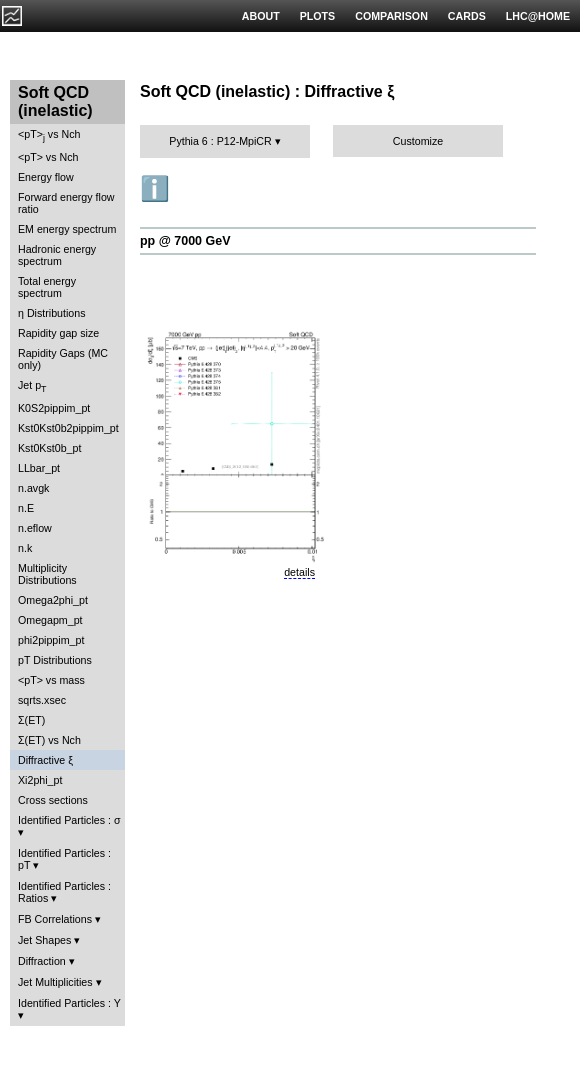 This screenshot has width=580, height=1076. What do you see at coordinates (46, 177) in the screenshot?
I see `Energy flow` at bounding box center [46, 177].